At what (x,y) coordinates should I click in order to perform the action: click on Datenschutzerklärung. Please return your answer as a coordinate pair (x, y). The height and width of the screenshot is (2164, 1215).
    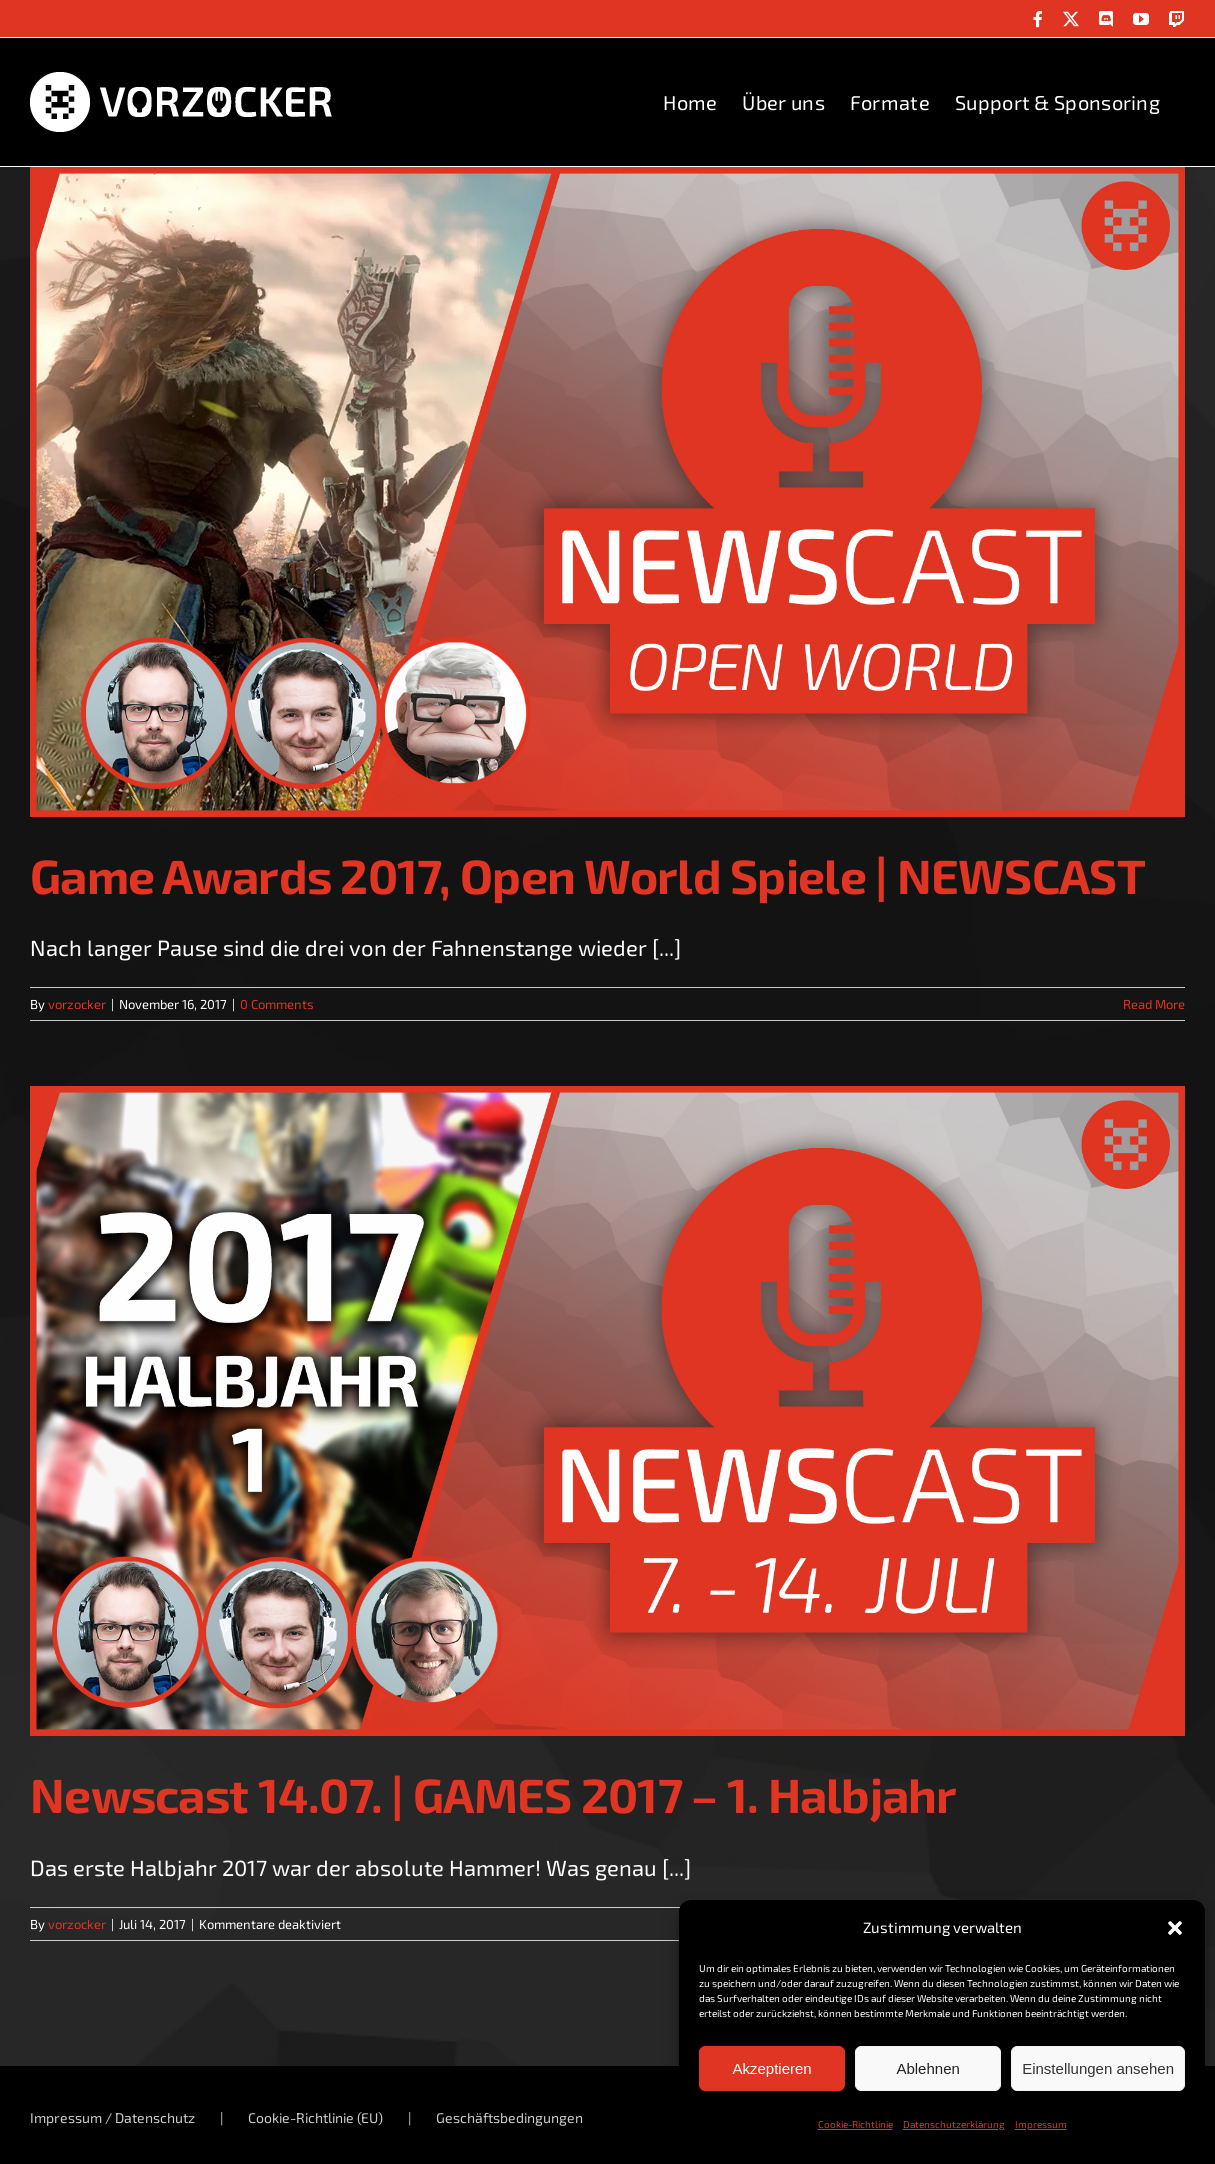
    Looking at the image, I should click on (954, 2124).